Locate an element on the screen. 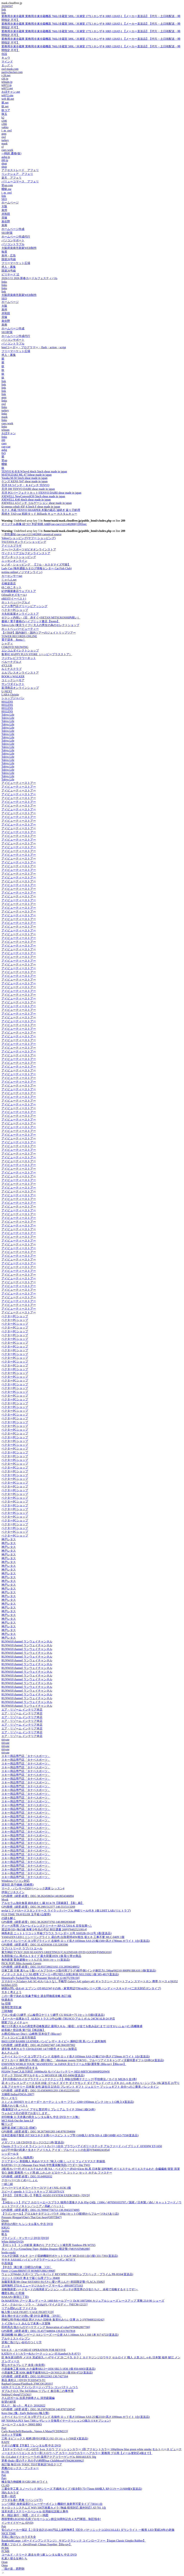 The height and width of the screenshot is (2576, 184). 変なホテルプレミア 奈良 (奈良県) is located at coordinates (23, 2365).